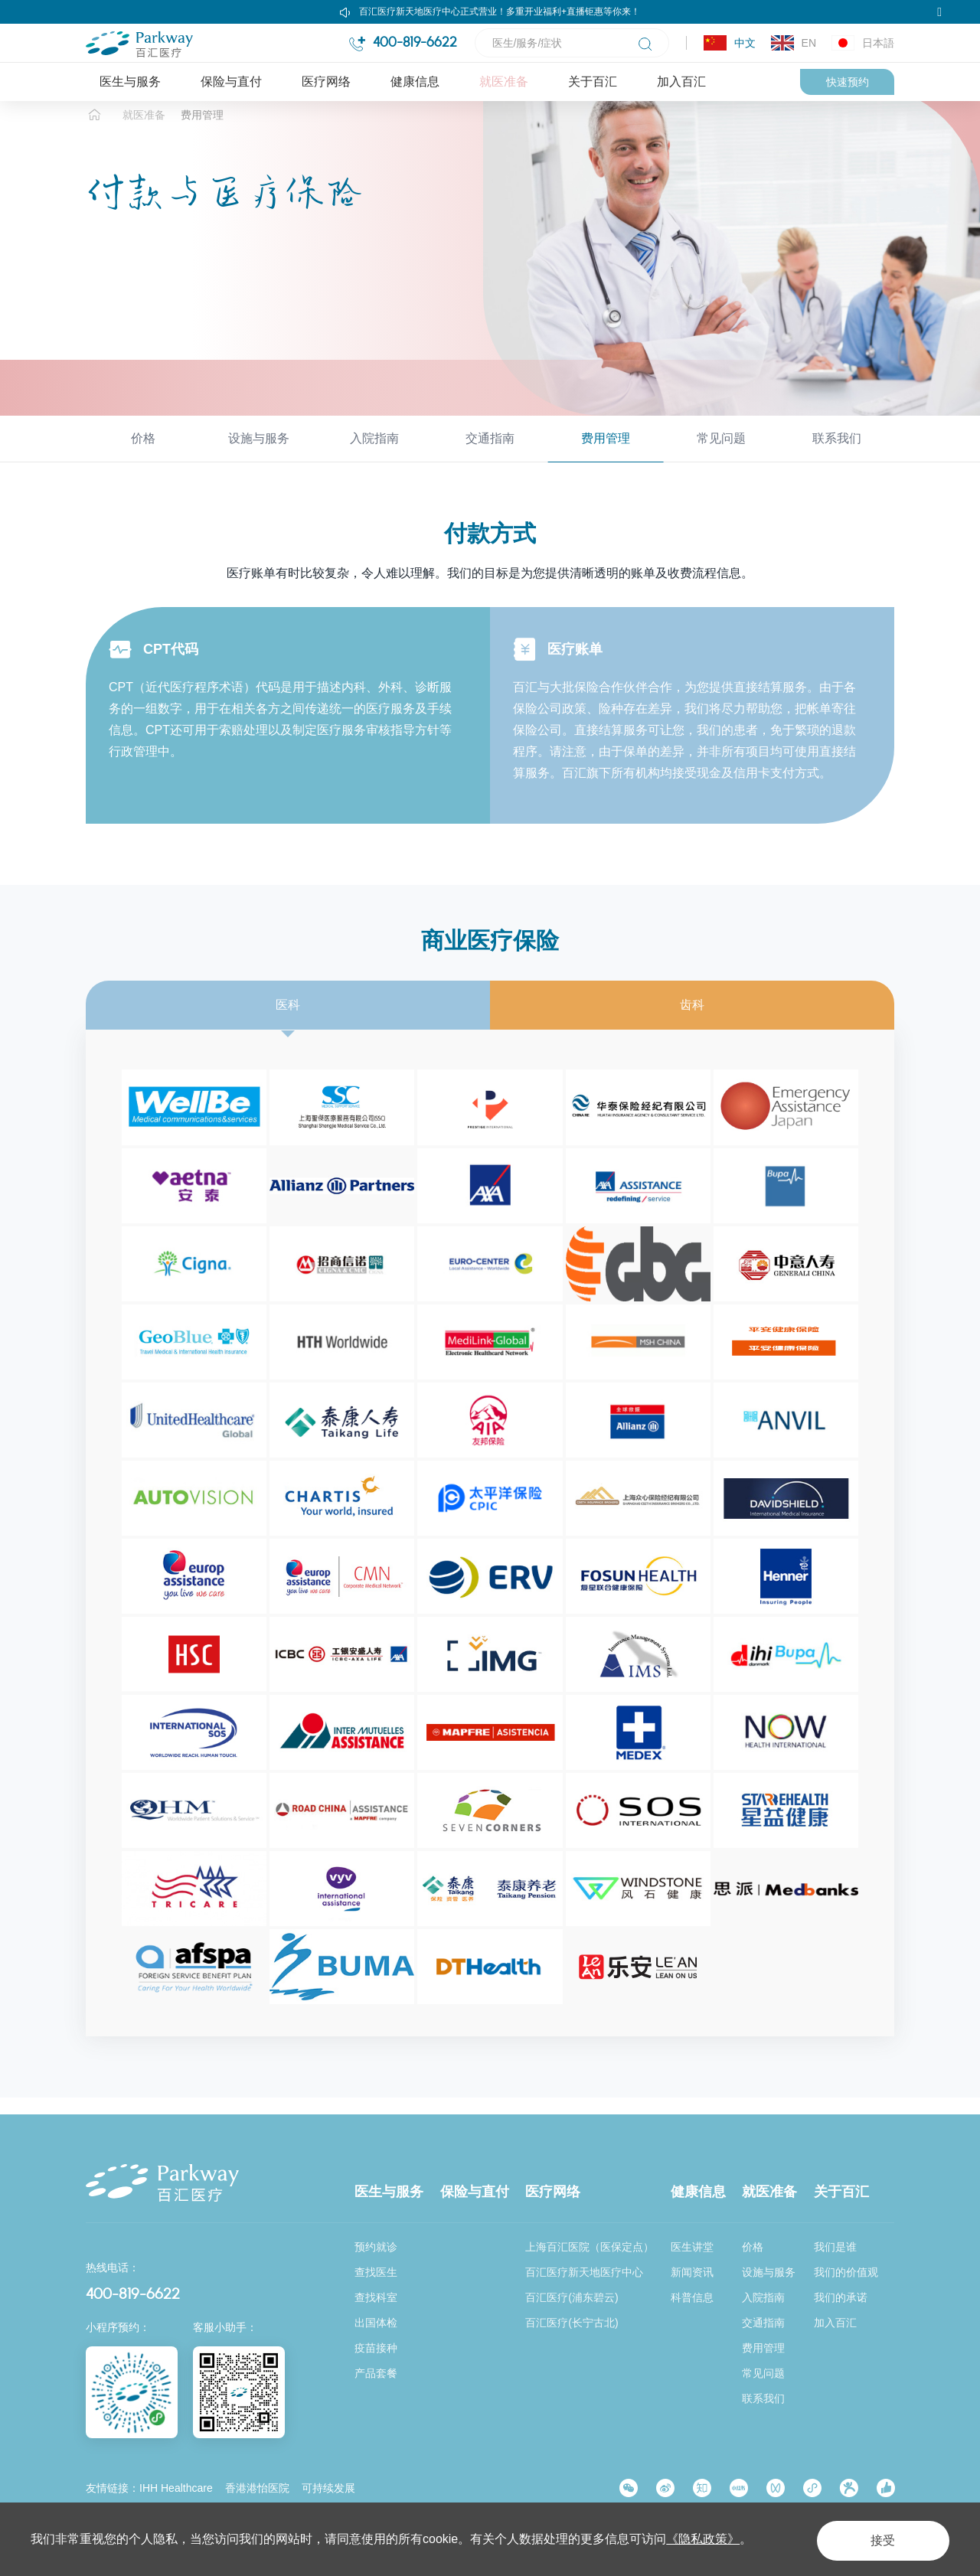 The height and width of the screenshot is (2576, 980). I want to click on 《隐私政策》, so click(703, 2538).